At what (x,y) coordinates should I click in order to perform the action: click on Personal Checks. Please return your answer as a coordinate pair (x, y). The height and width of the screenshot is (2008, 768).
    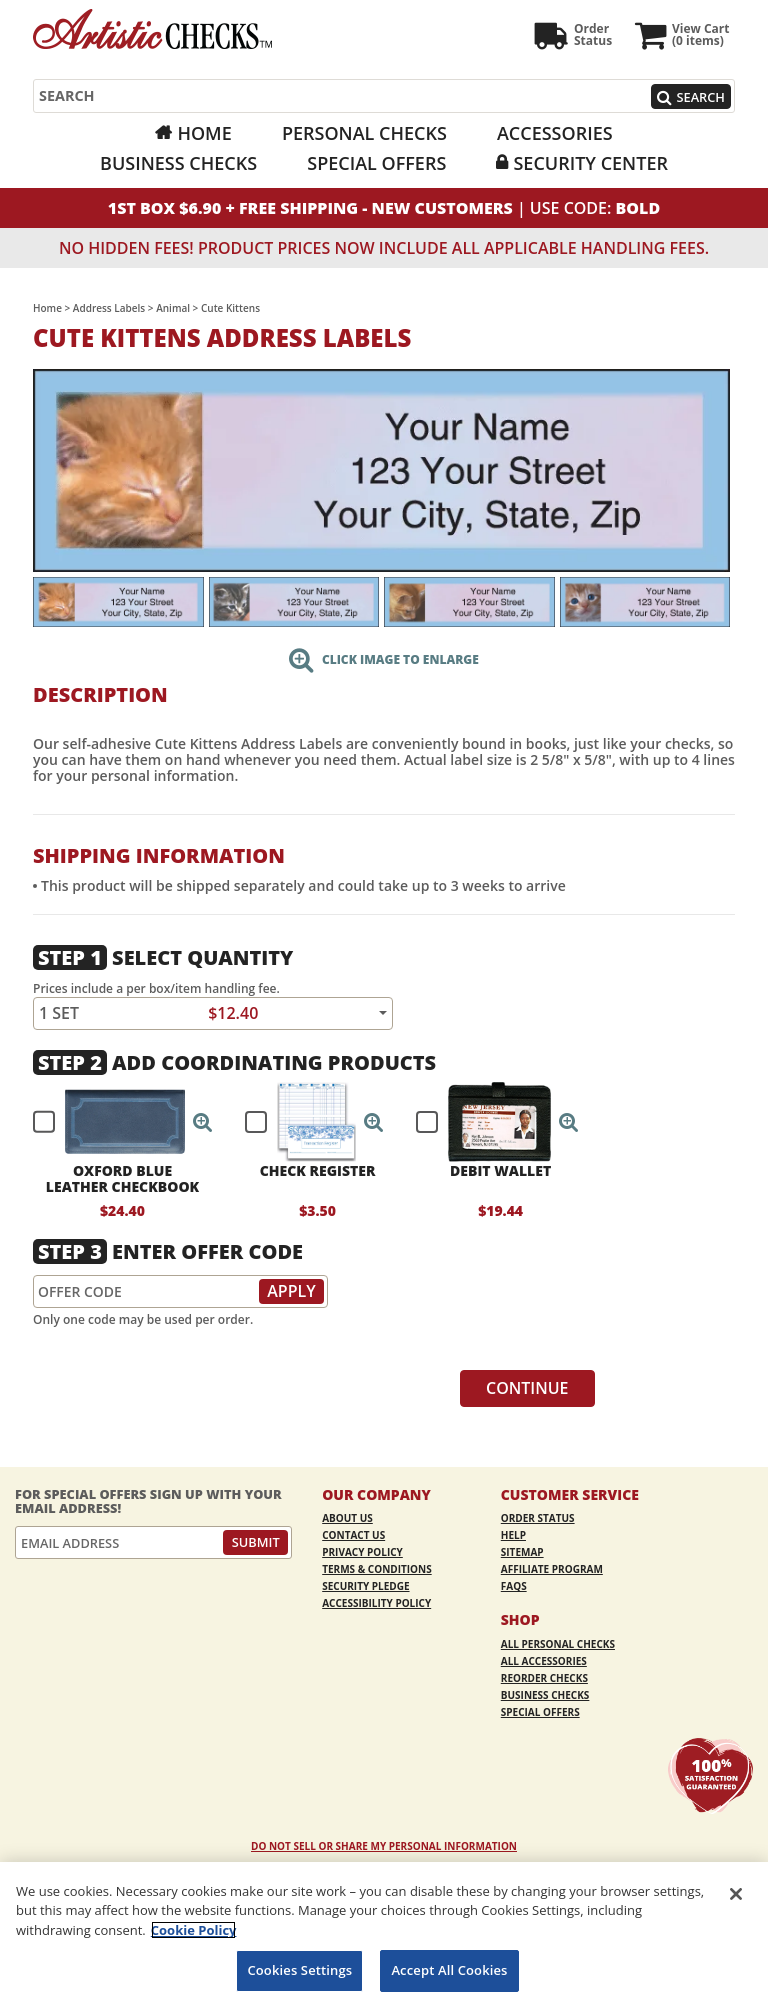
    Looking at the image, I should click on (364, 133).